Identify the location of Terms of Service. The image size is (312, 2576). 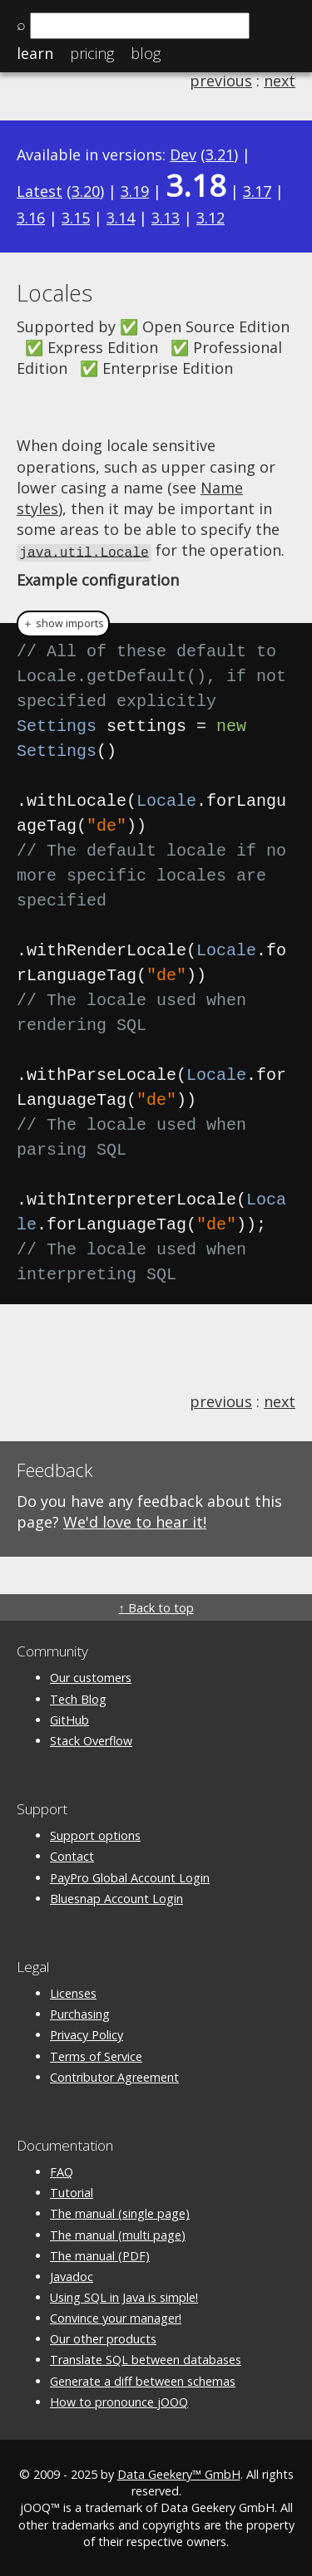
(96, 2055).